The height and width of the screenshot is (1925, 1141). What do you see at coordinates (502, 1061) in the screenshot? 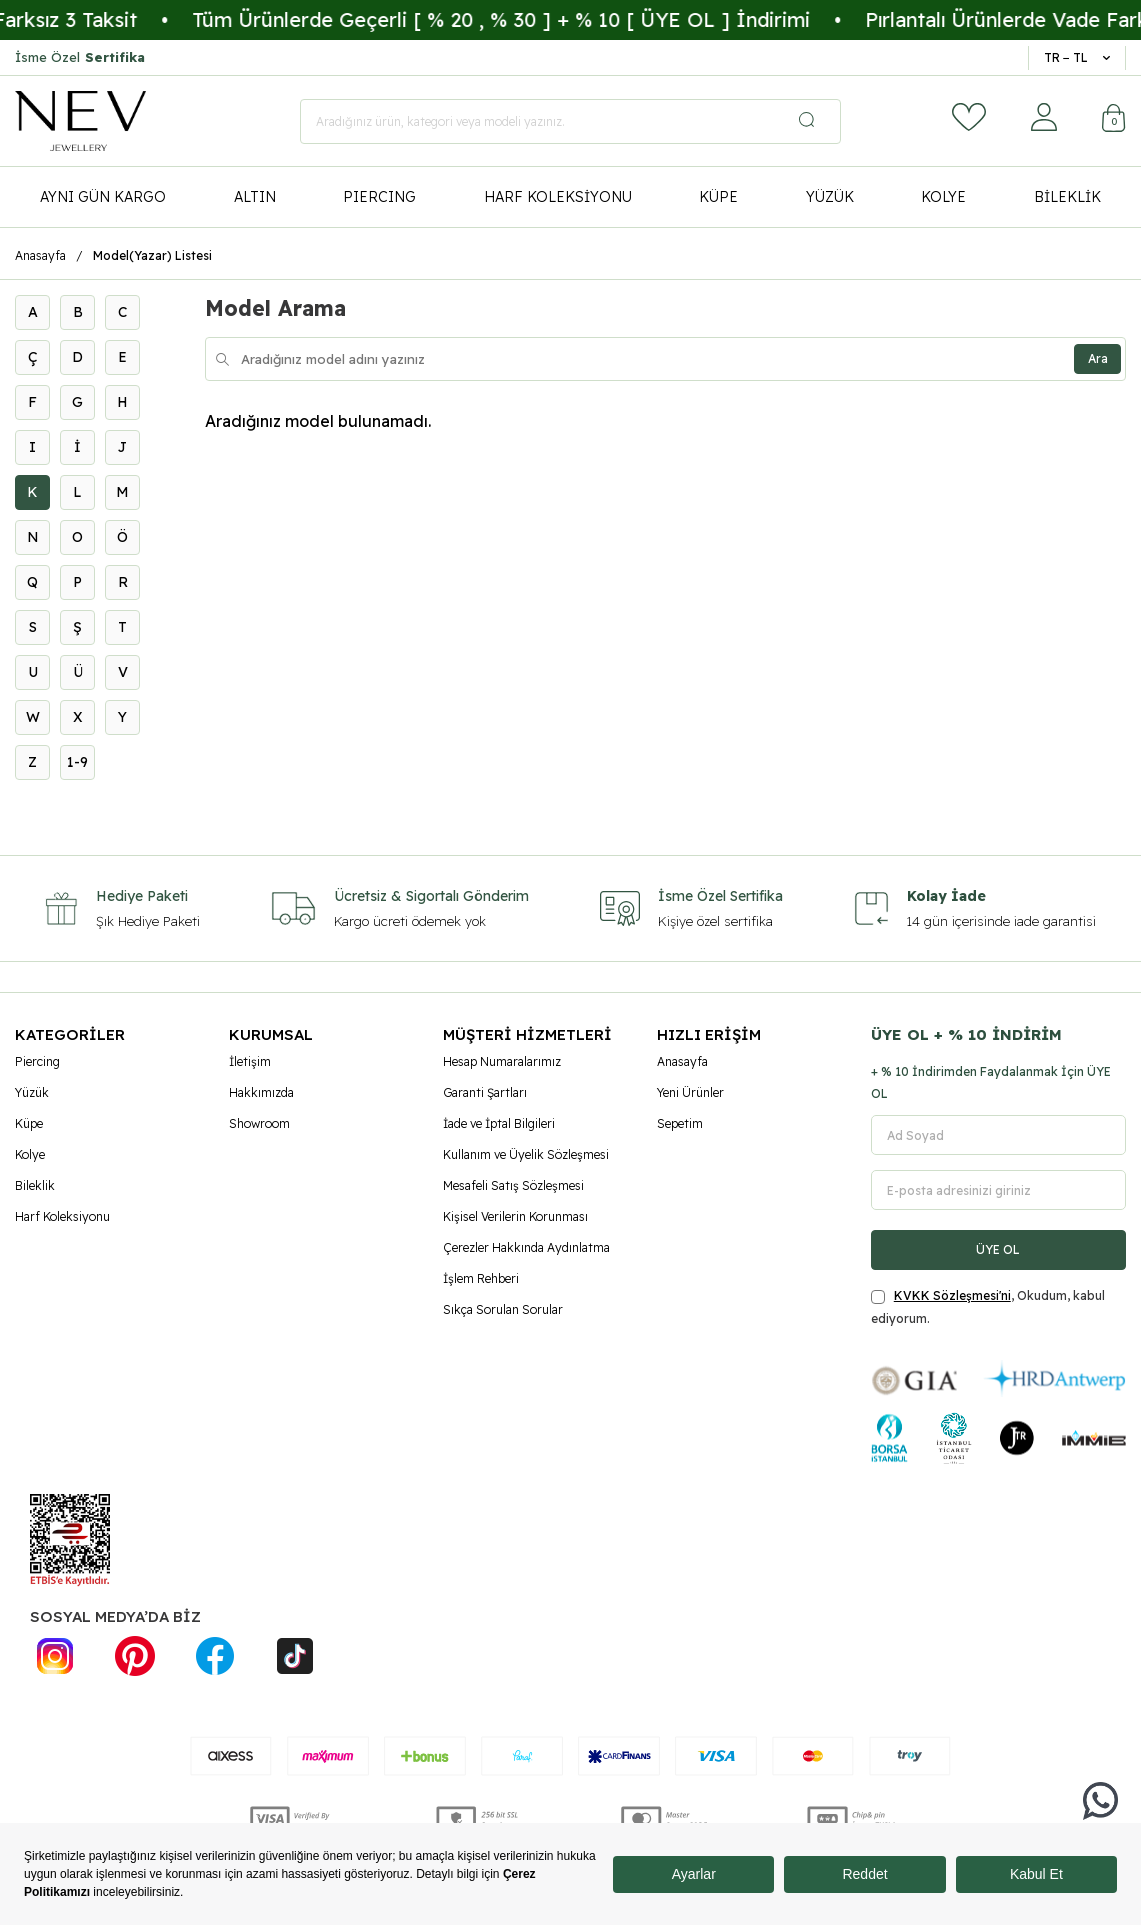
I see `Hesap Numaralarımız` at bounding box center [502, 1061].